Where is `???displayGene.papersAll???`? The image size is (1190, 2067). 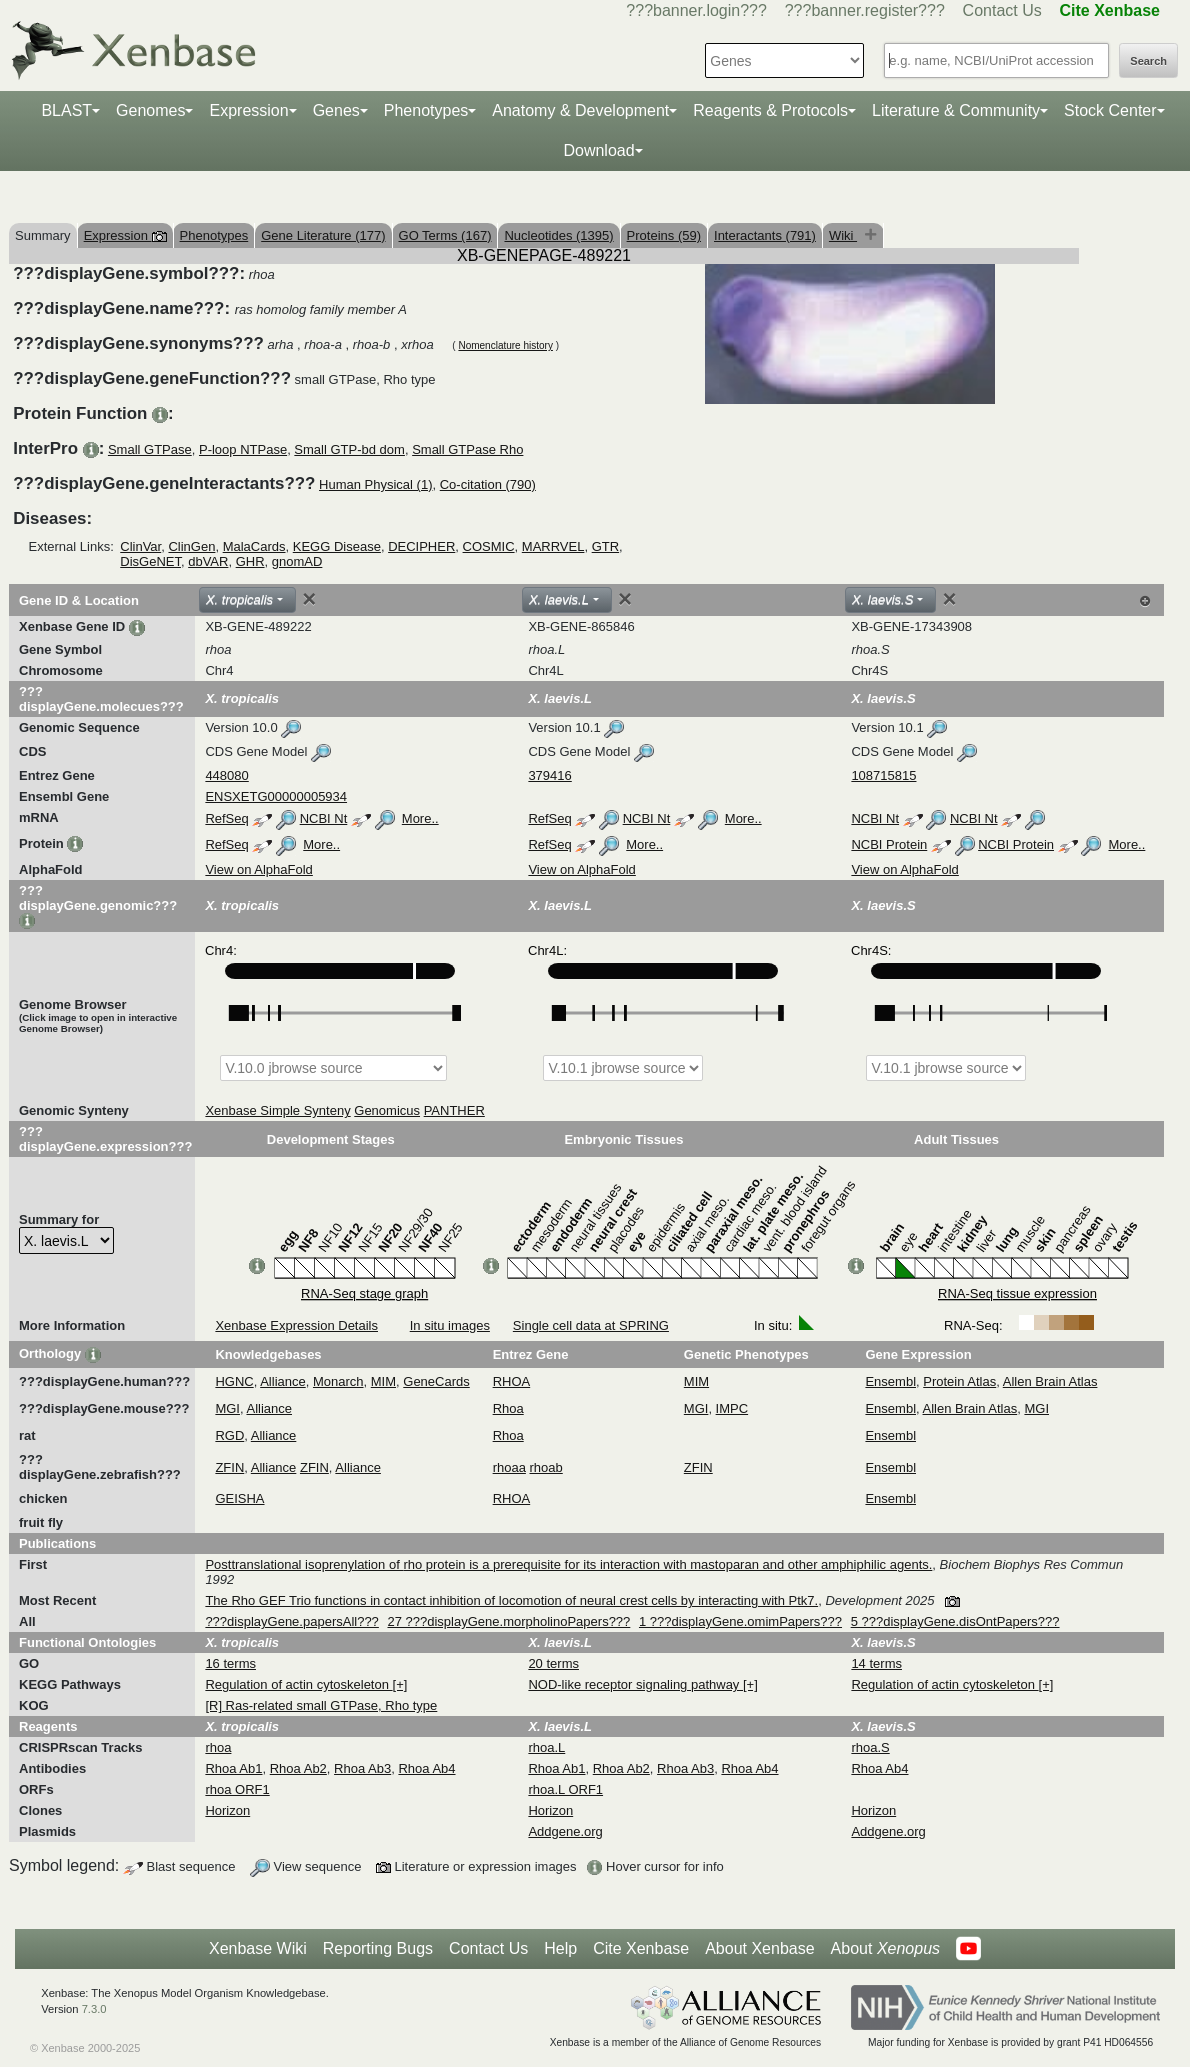
???displayGene.papersAll??? is located at coordinates (291, 1621).